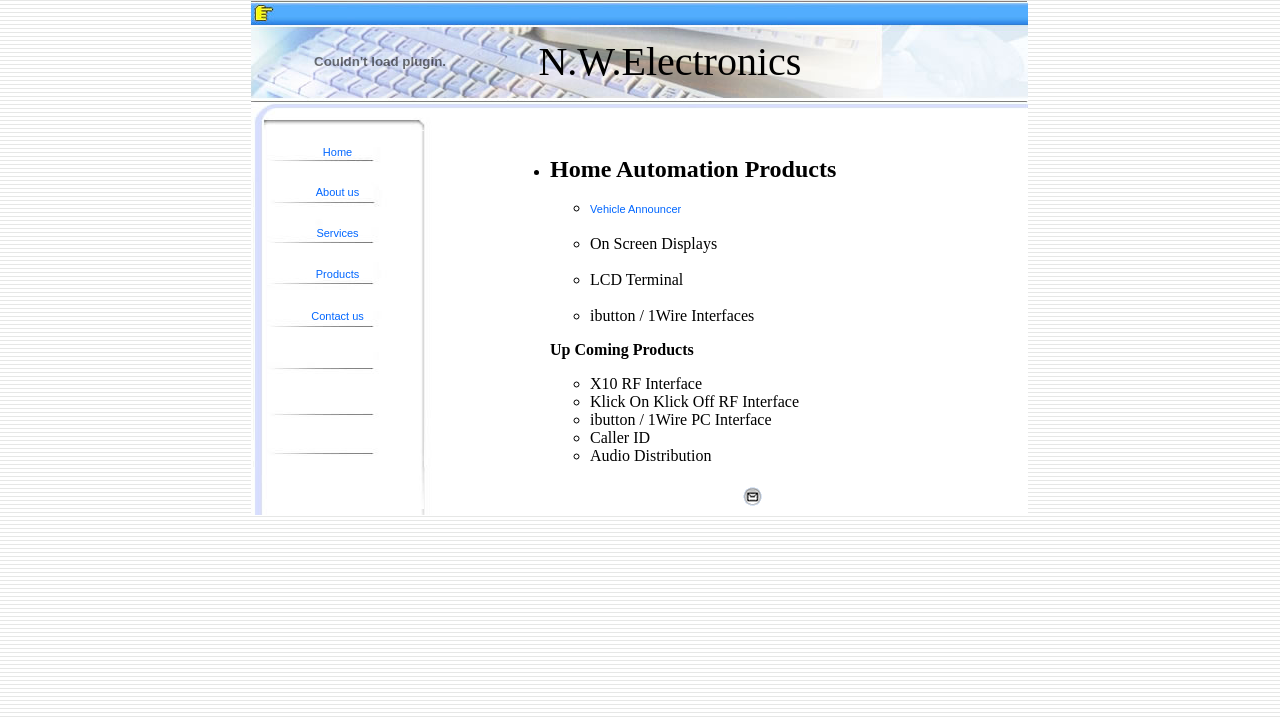 This screenshot has width=1280, height=720. Describe the element at coordinates (337, 316) in the screenshot. I see `Contact us` at that location.